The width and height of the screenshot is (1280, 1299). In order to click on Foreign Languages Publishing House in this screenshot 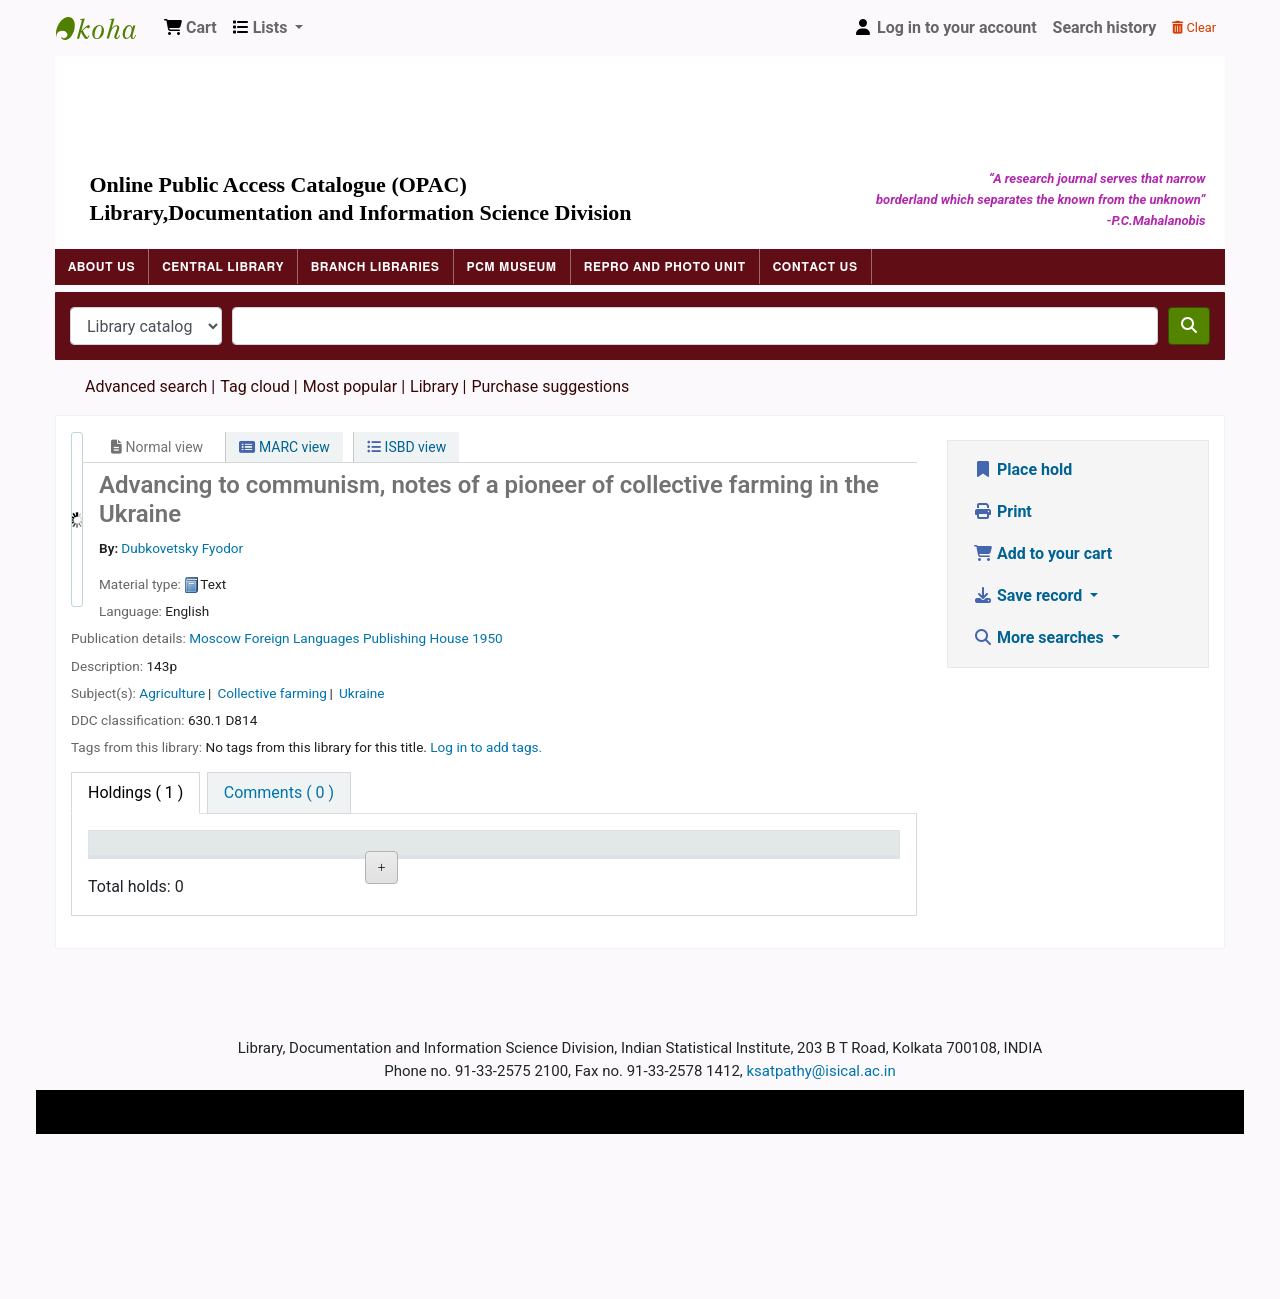, I will do `click(356, 638)`.